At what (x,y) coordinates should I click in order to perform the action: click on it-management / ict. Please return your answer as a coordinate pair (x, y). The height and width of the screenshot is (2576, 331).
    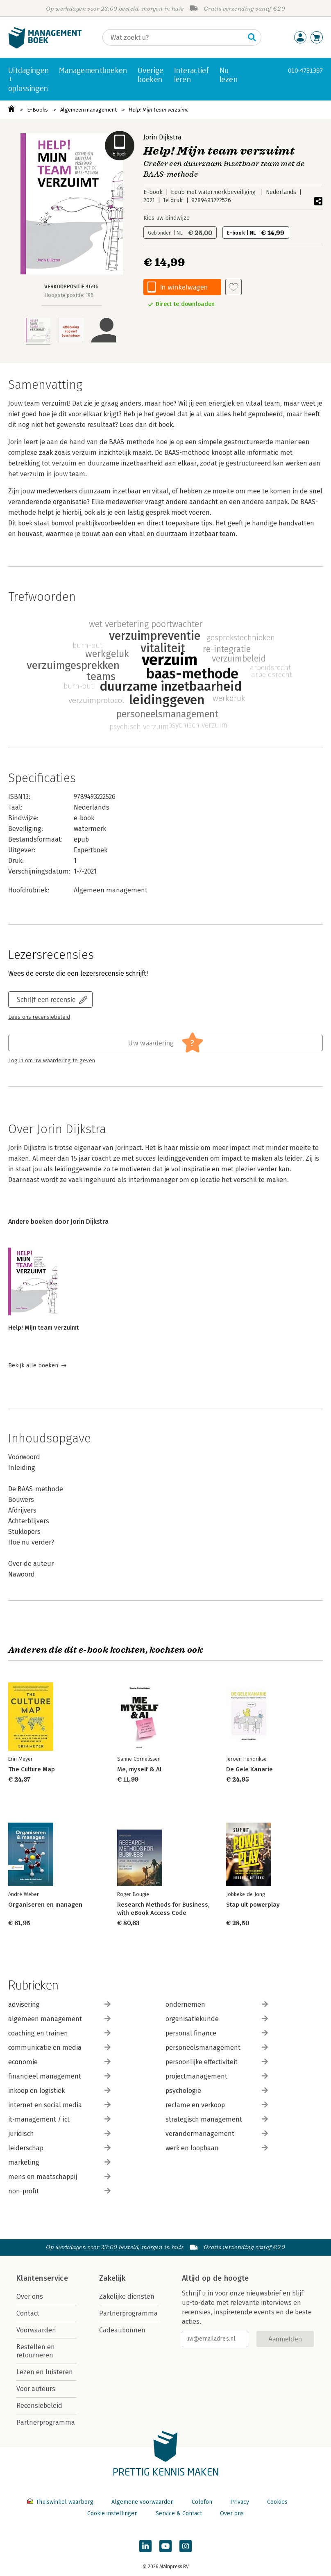
    Looking at the image, I should click on (59, 2119).